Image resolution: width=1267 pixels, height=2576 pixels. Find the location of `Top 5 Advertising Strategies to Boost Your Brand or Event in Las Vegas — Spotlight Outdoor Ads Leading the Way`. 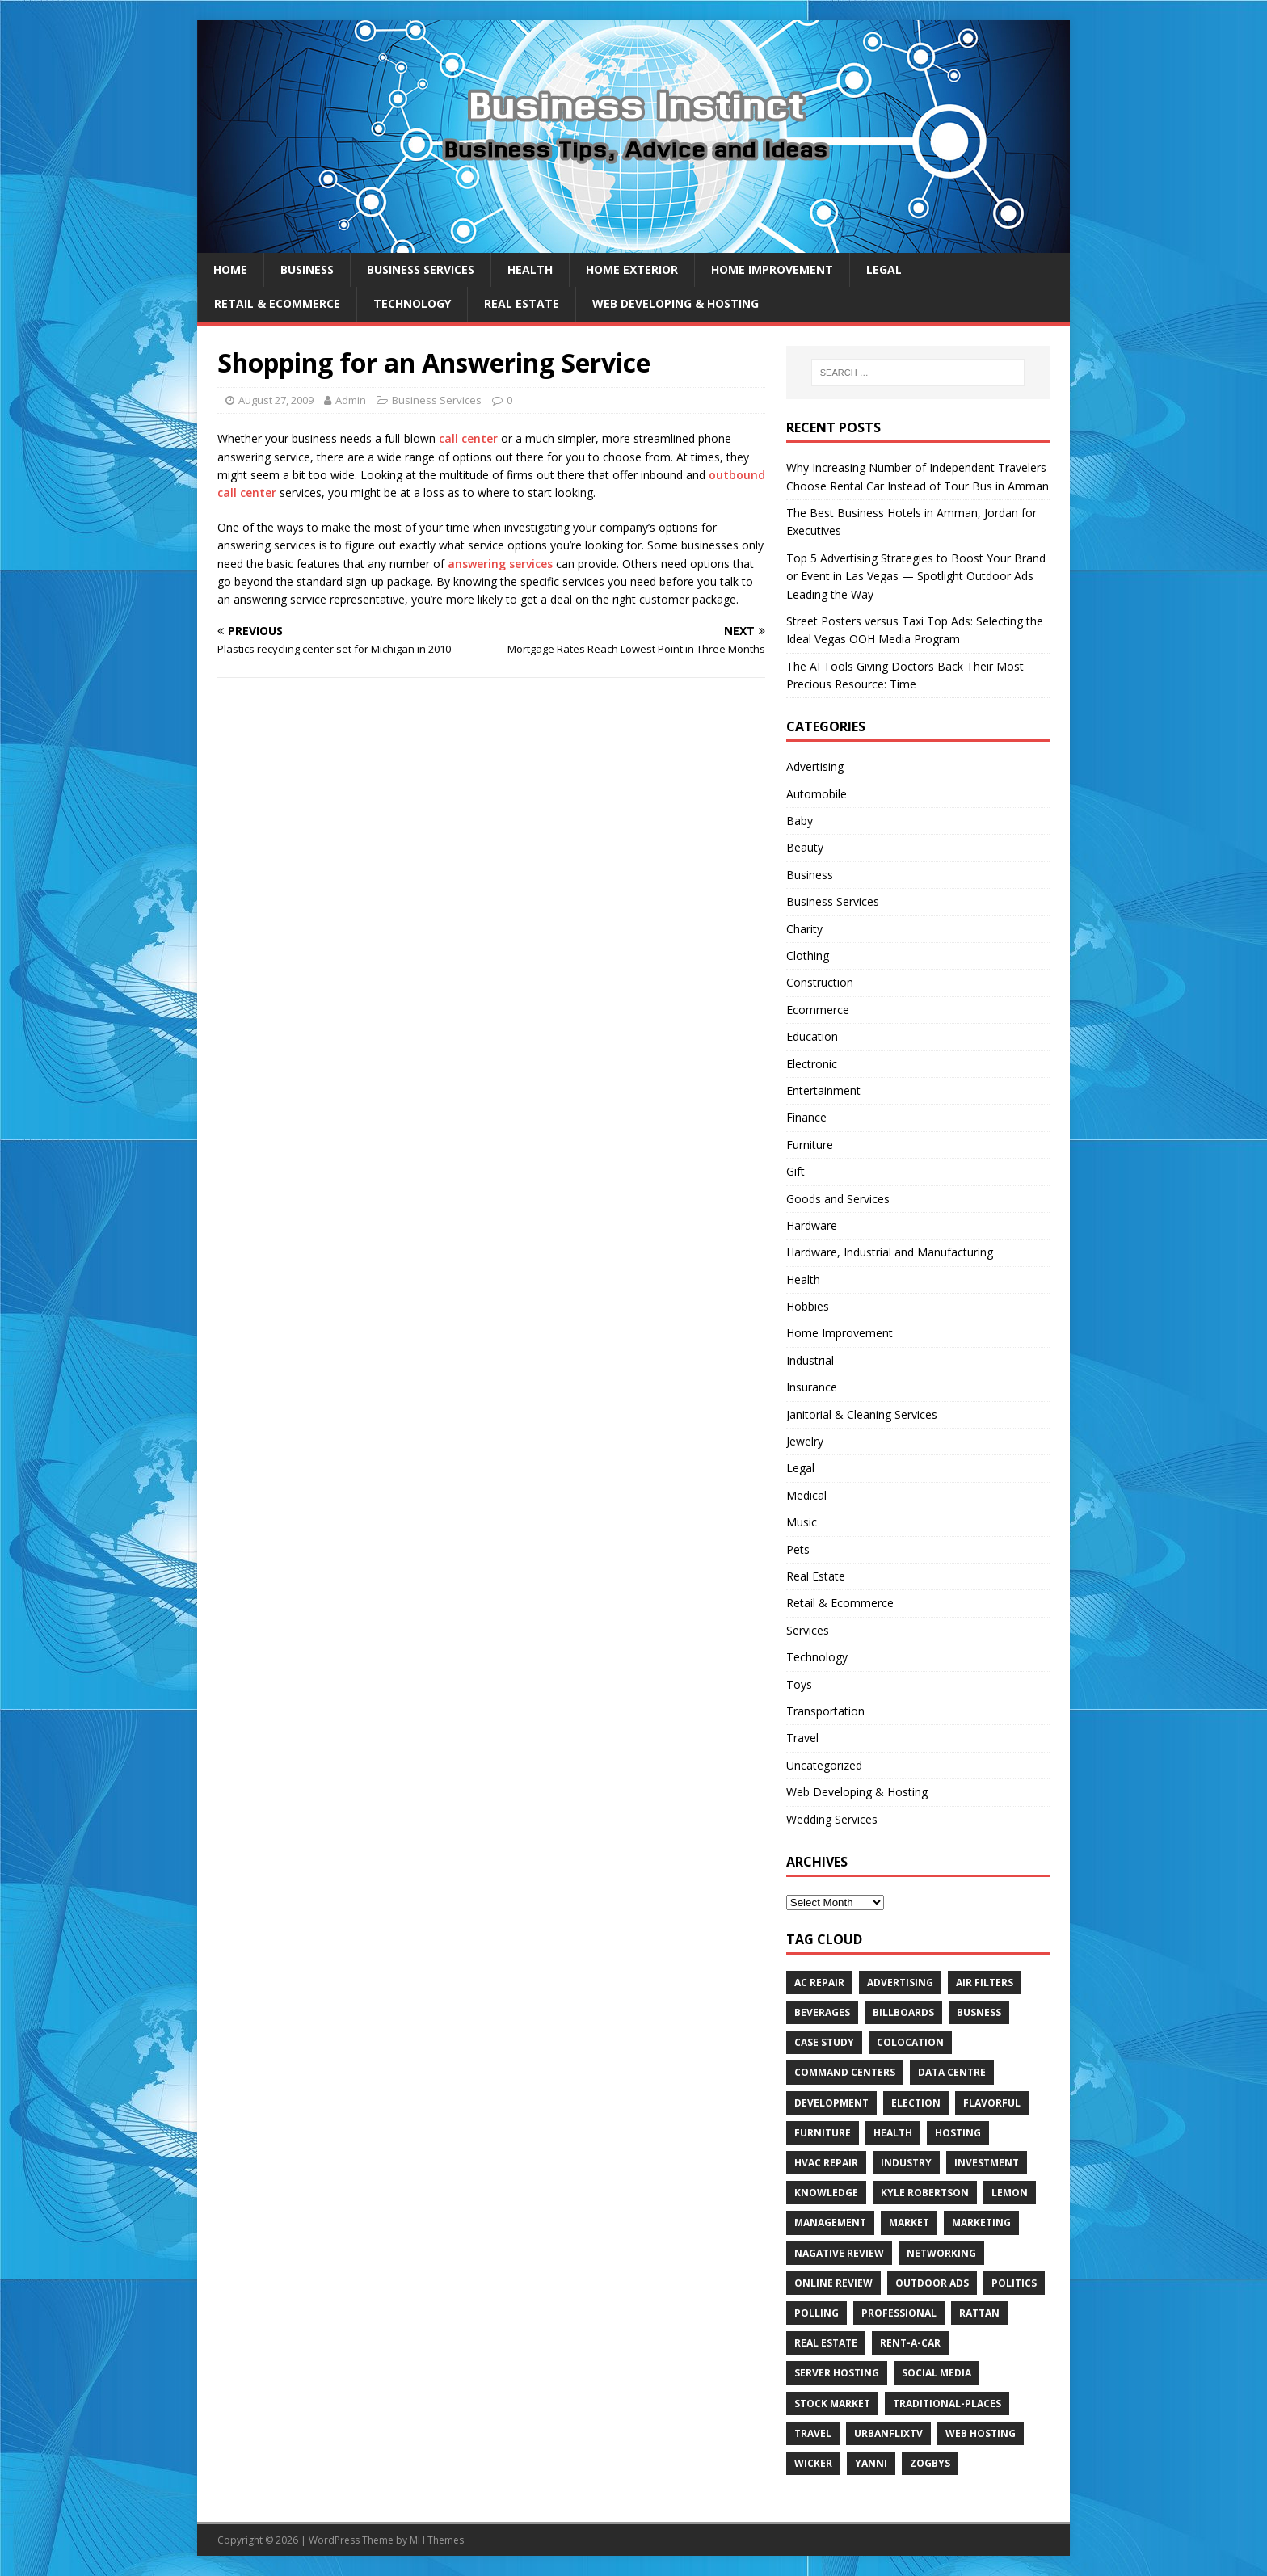

Top 5 Advertising Strategies to Boost Your Brand or Event in Las Vegas — Spotlight Outdoor Ads Leading the Way is located at coordinates (916, 576).